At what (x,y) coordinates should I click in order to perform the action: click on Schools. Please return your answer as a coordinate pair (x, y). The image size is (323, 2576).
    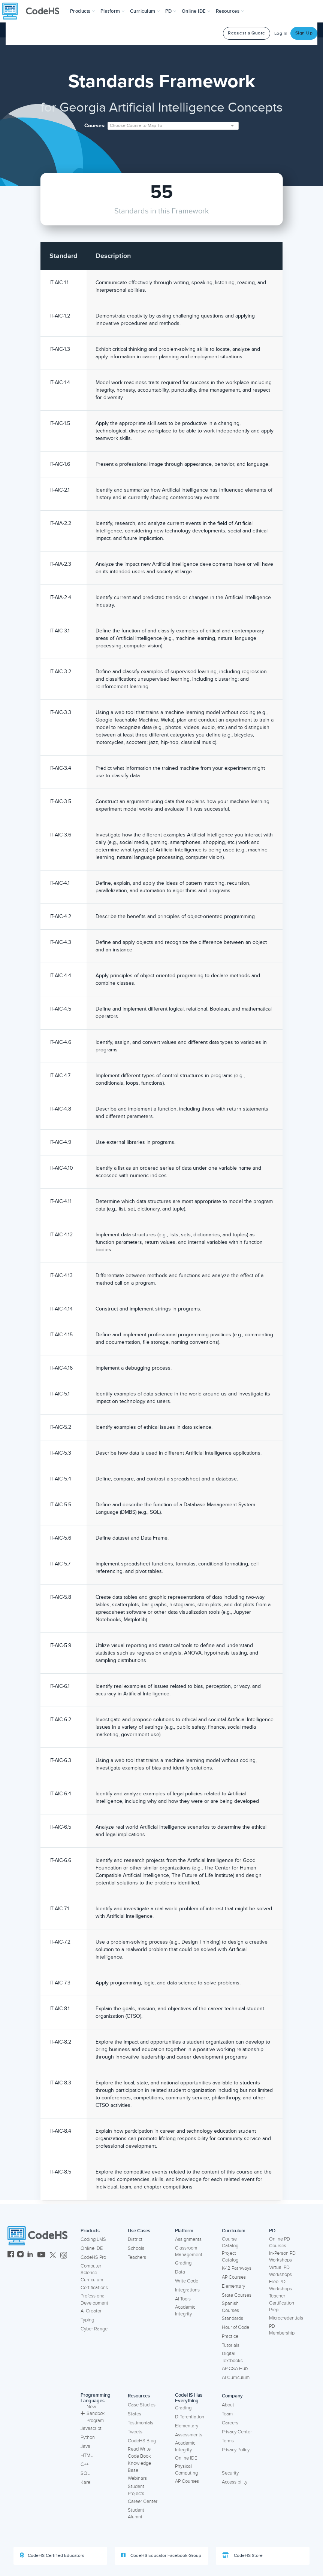
    Looking at the image, I should click on (136, 2248).